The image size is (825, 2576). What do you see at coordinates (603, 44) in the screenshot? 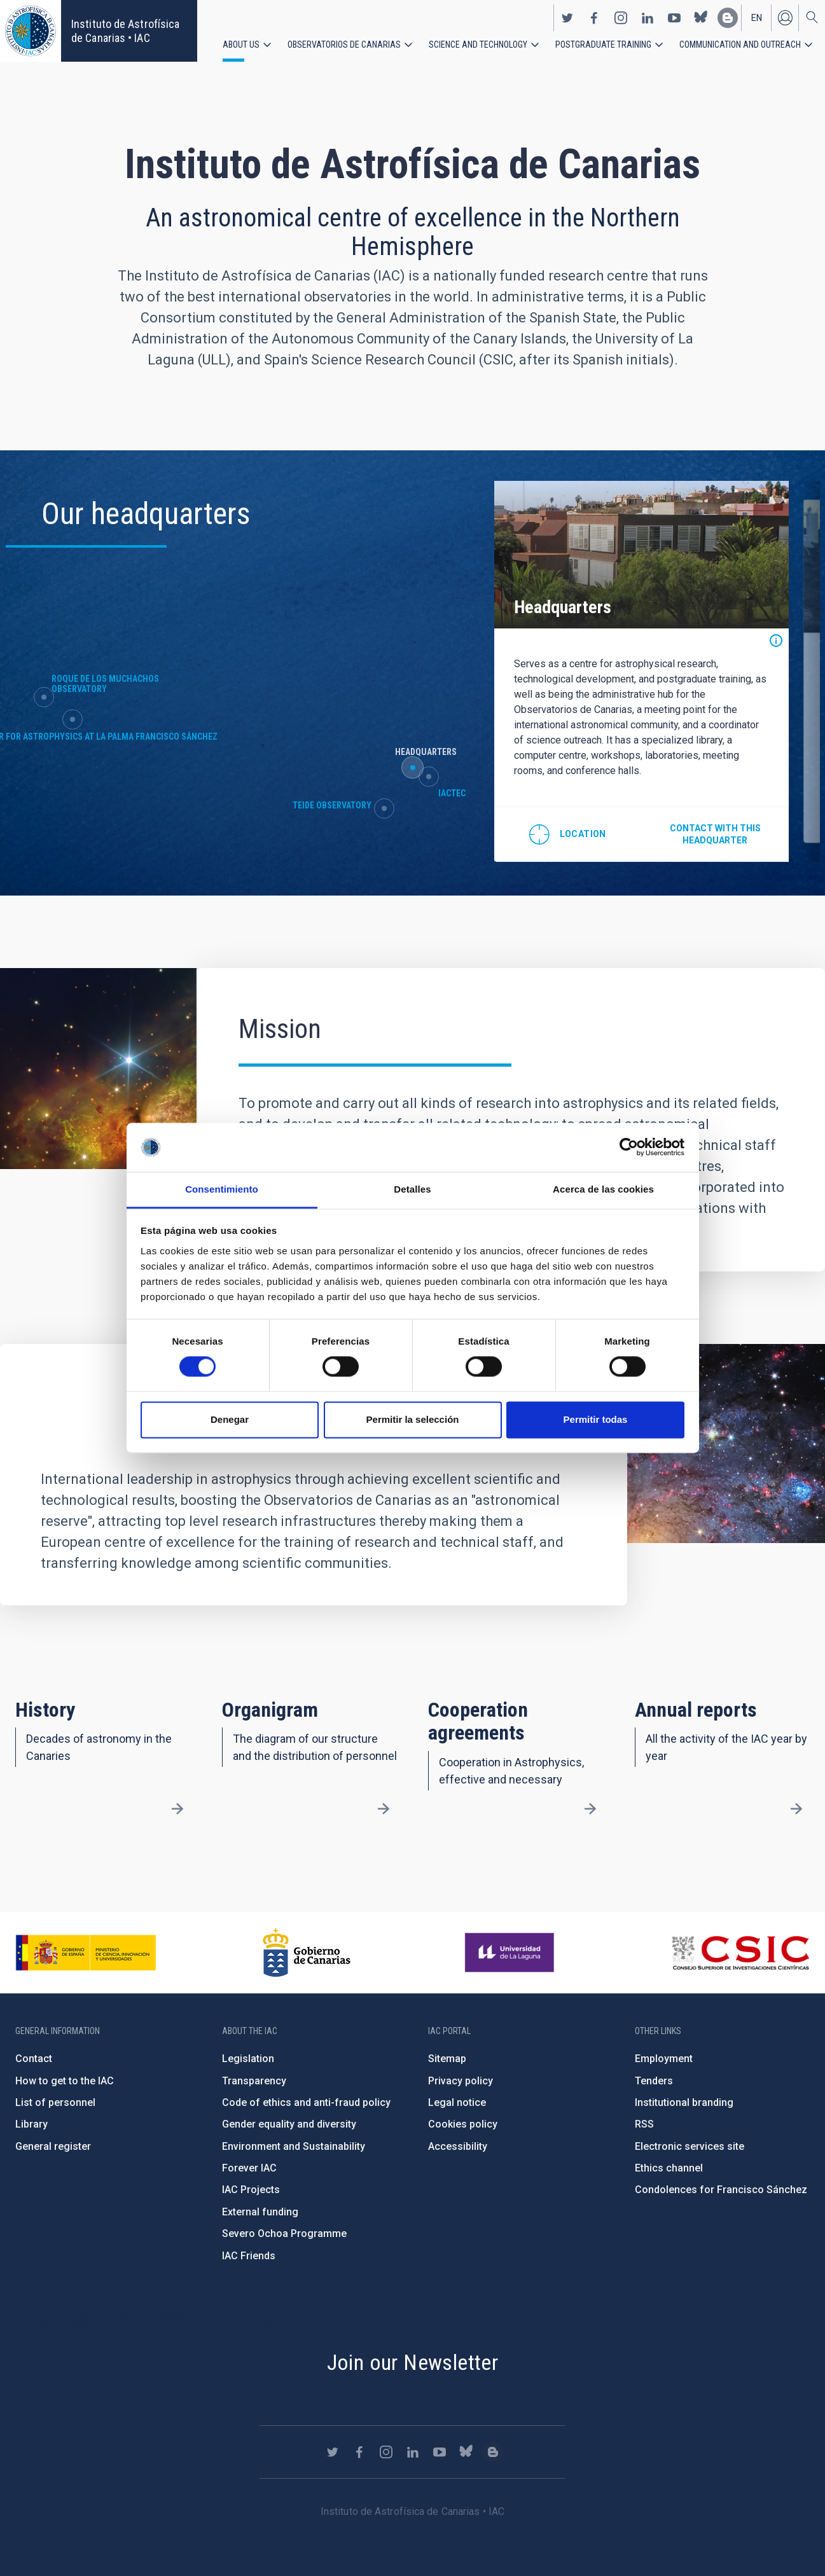
I see `Postgraduate Training` at bounding box center [603, 44].